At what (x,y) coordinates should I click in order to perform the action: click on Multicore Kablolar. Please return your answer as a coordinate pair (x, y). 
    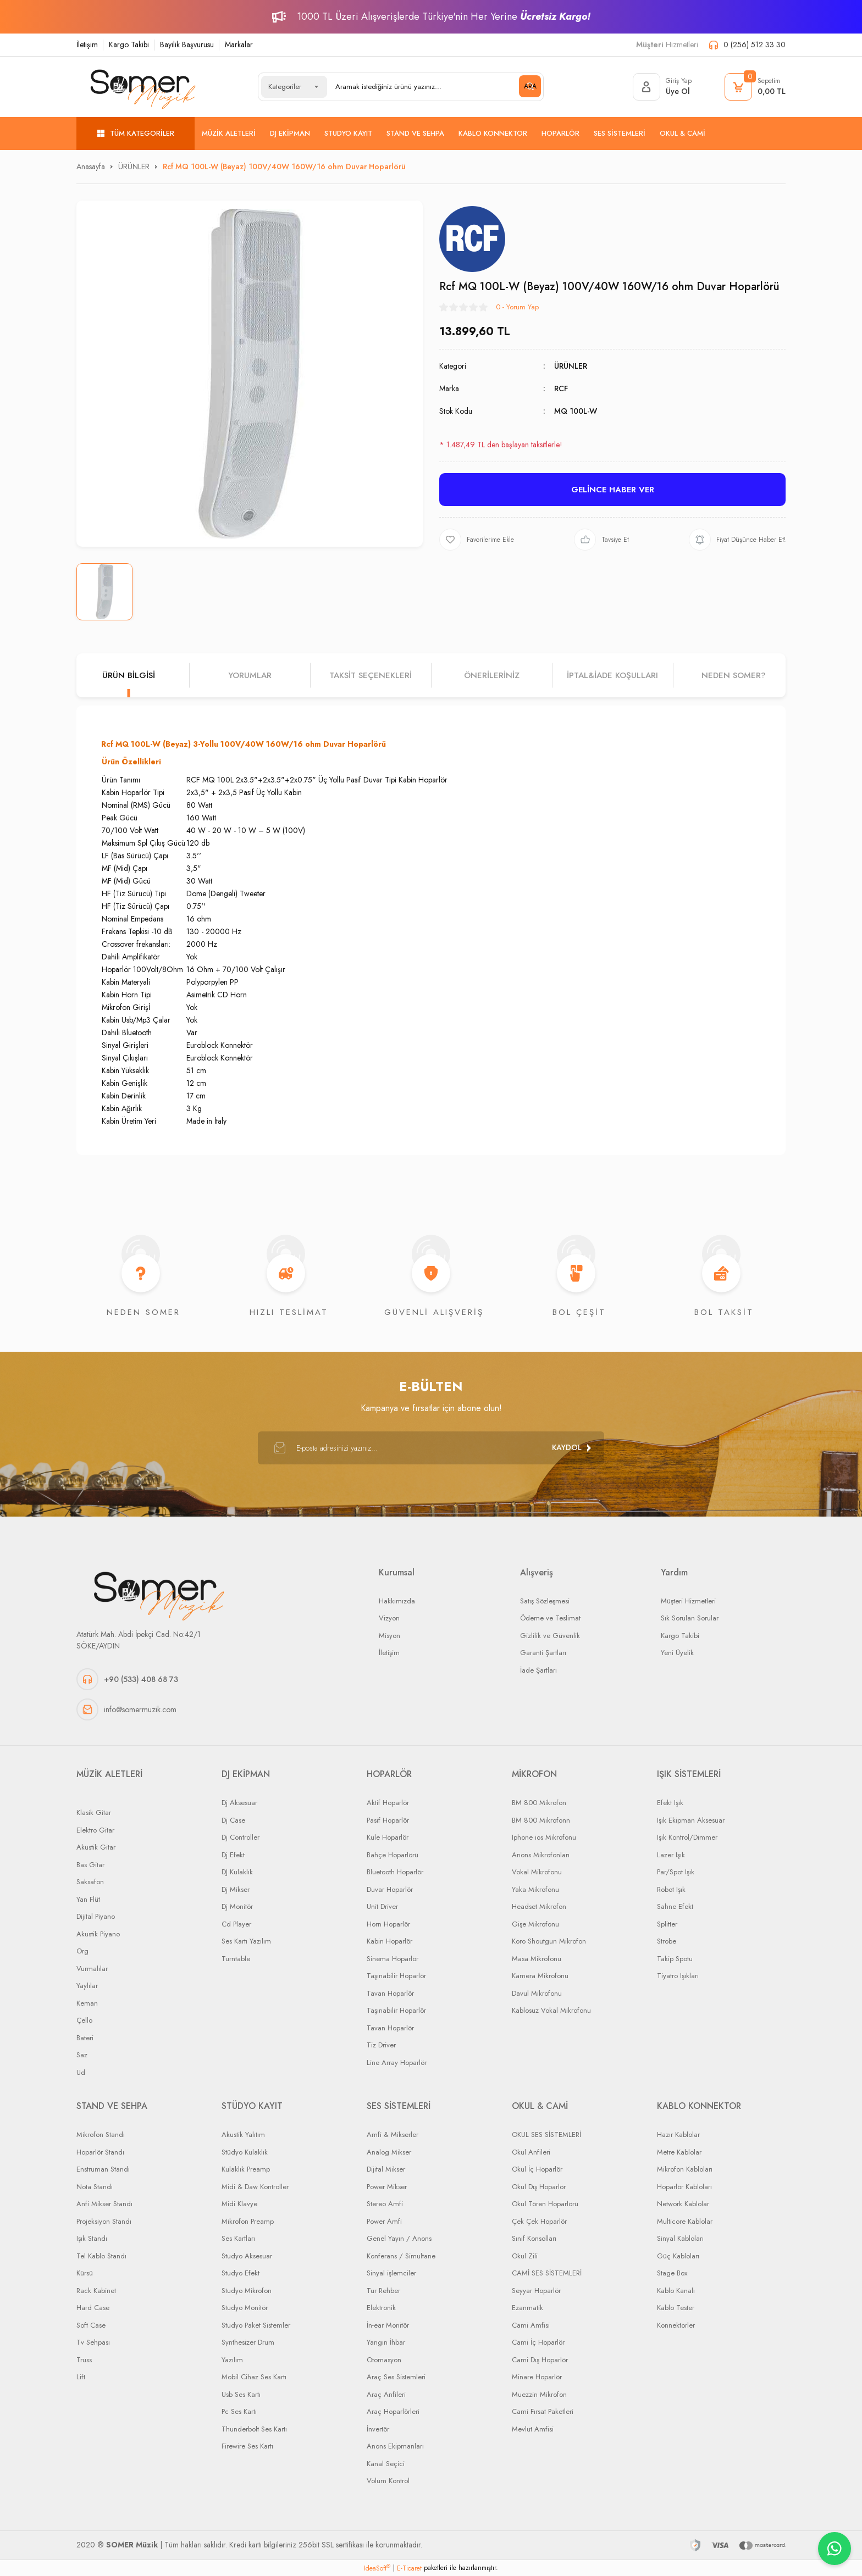
    Looking at the image, I should click on (684, 2221).